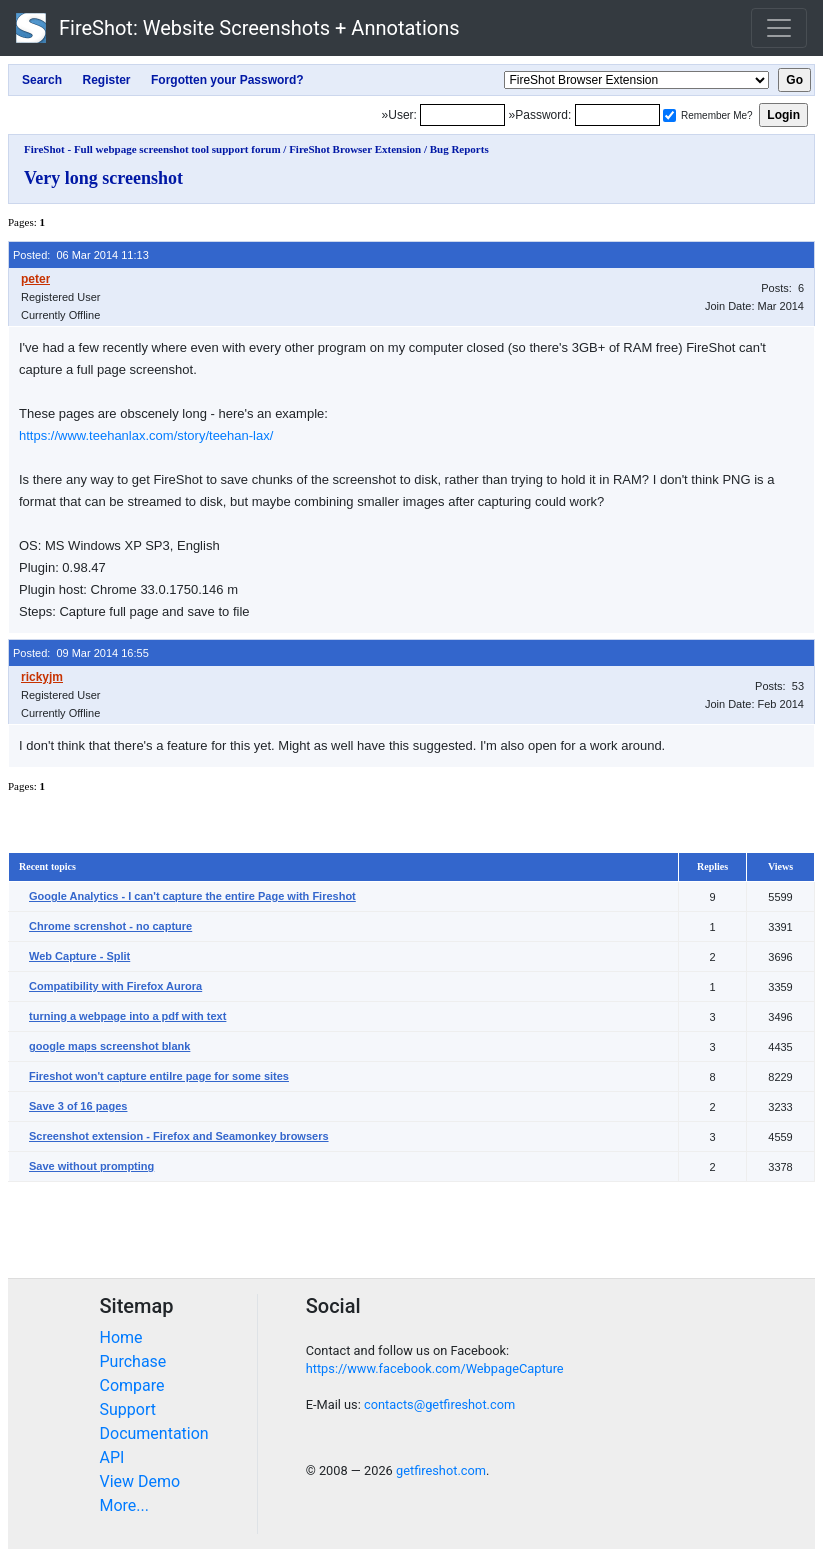 This screenshot has height=1557, width=823. Describe the element at coordinates (179, 1136) in the screenshot. I see `Screenshot extension - Firefox and Seamonkey browsers` at that location.